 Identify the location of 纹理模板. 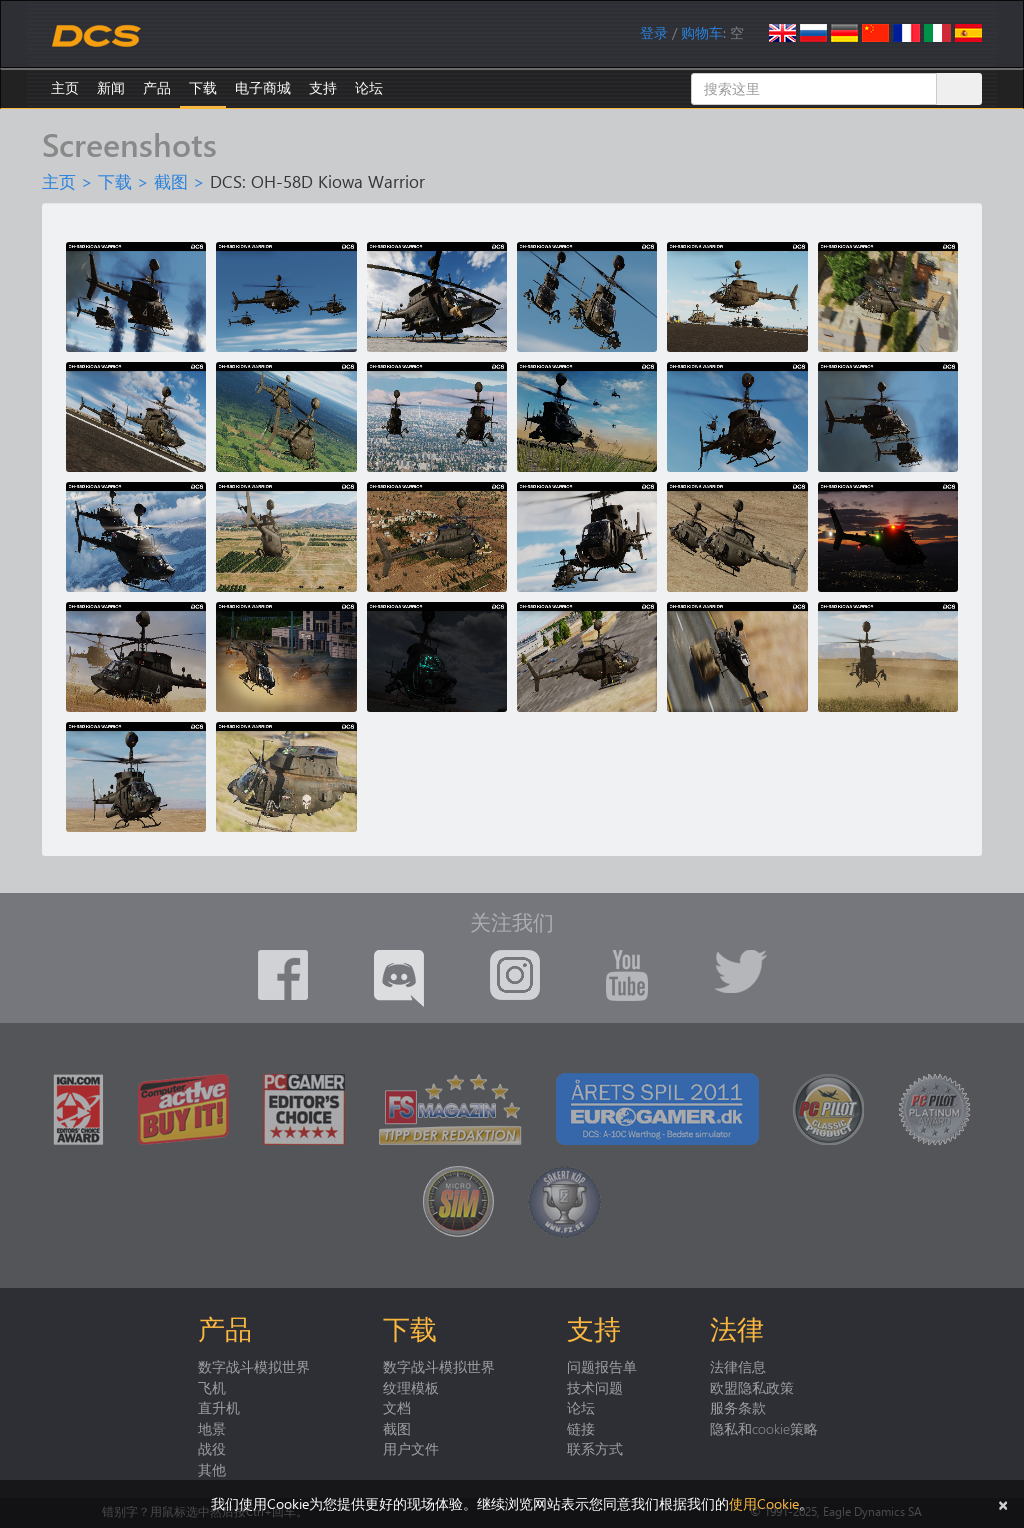
(411, 1387).